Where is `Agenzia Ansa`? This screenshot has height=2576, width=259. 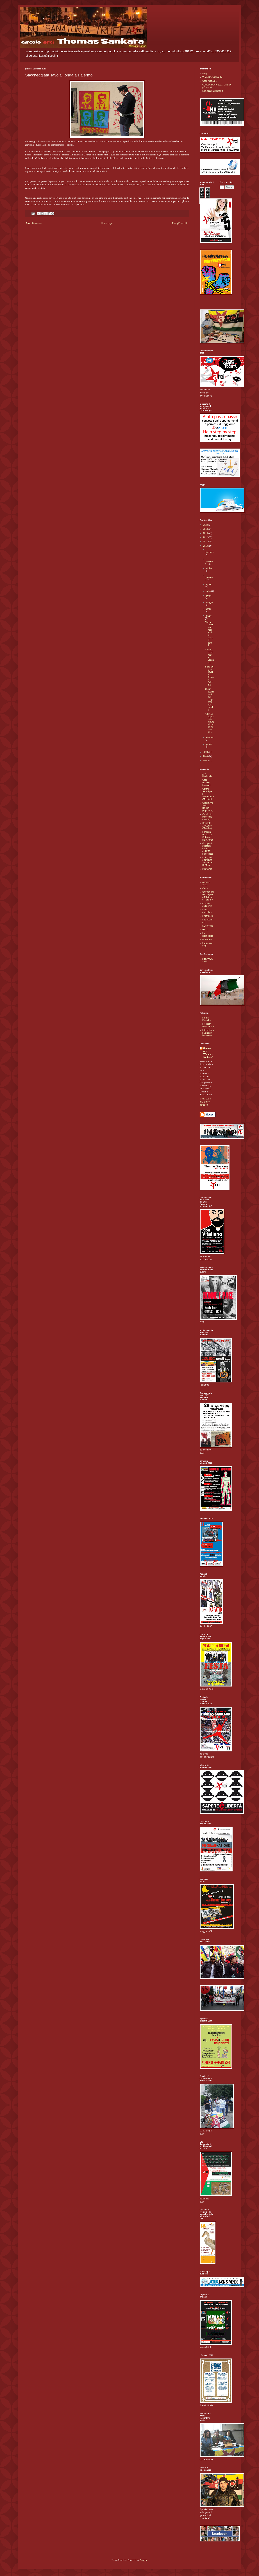
Agenzia Ansa is located at coordinates (206, 883).